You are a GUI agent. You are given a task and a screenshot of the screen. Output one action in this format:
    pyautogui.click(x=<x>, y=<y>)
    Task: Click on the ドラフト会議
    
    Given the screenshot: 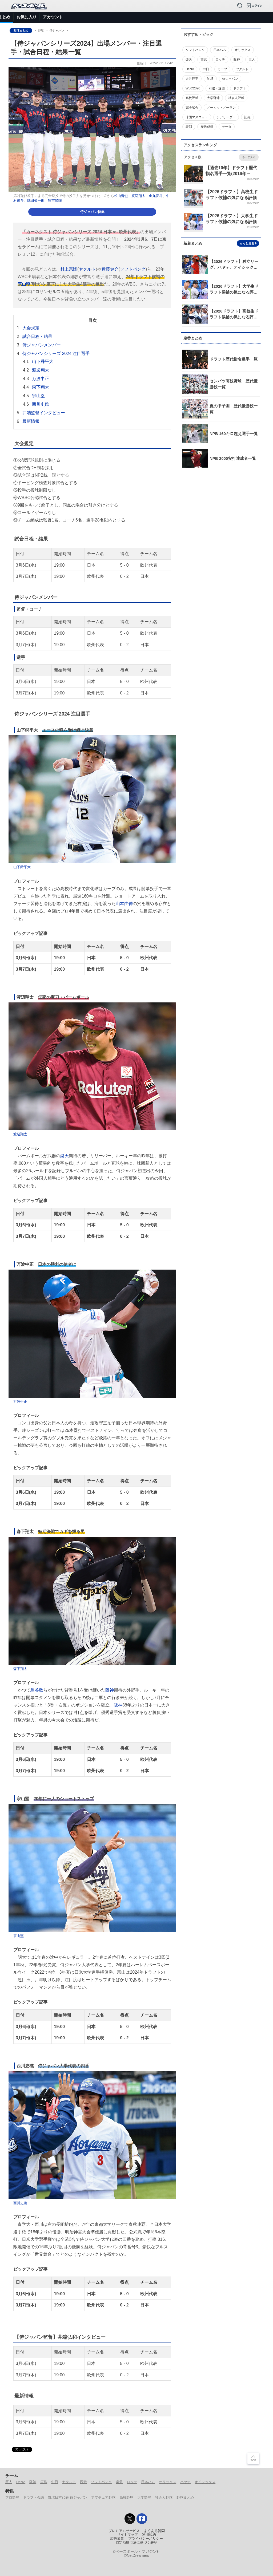 What is the action you would take?
    pyautogui.click(x=33, y=2497)
    